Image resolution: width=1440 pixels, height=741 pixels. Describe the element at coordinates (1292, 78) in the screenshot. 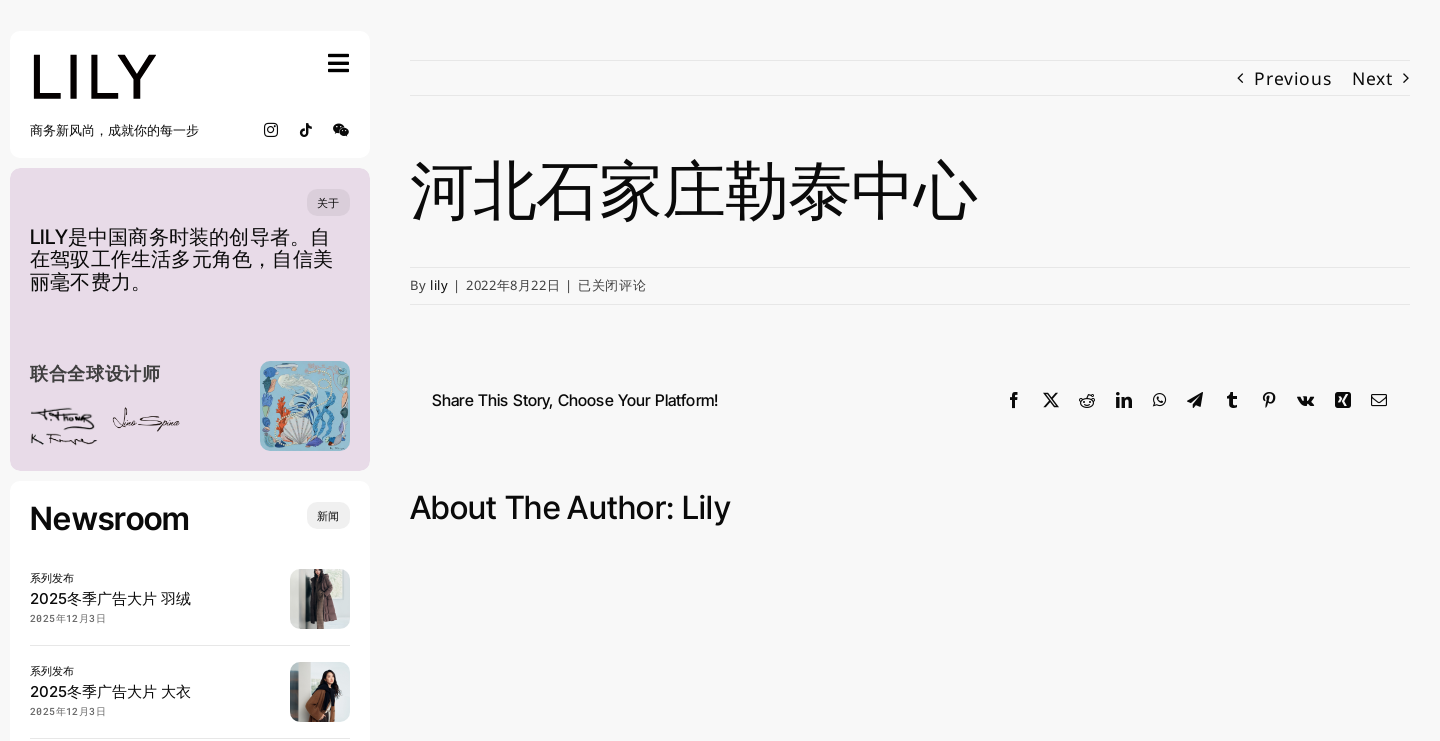

I see `Previous` at that location.